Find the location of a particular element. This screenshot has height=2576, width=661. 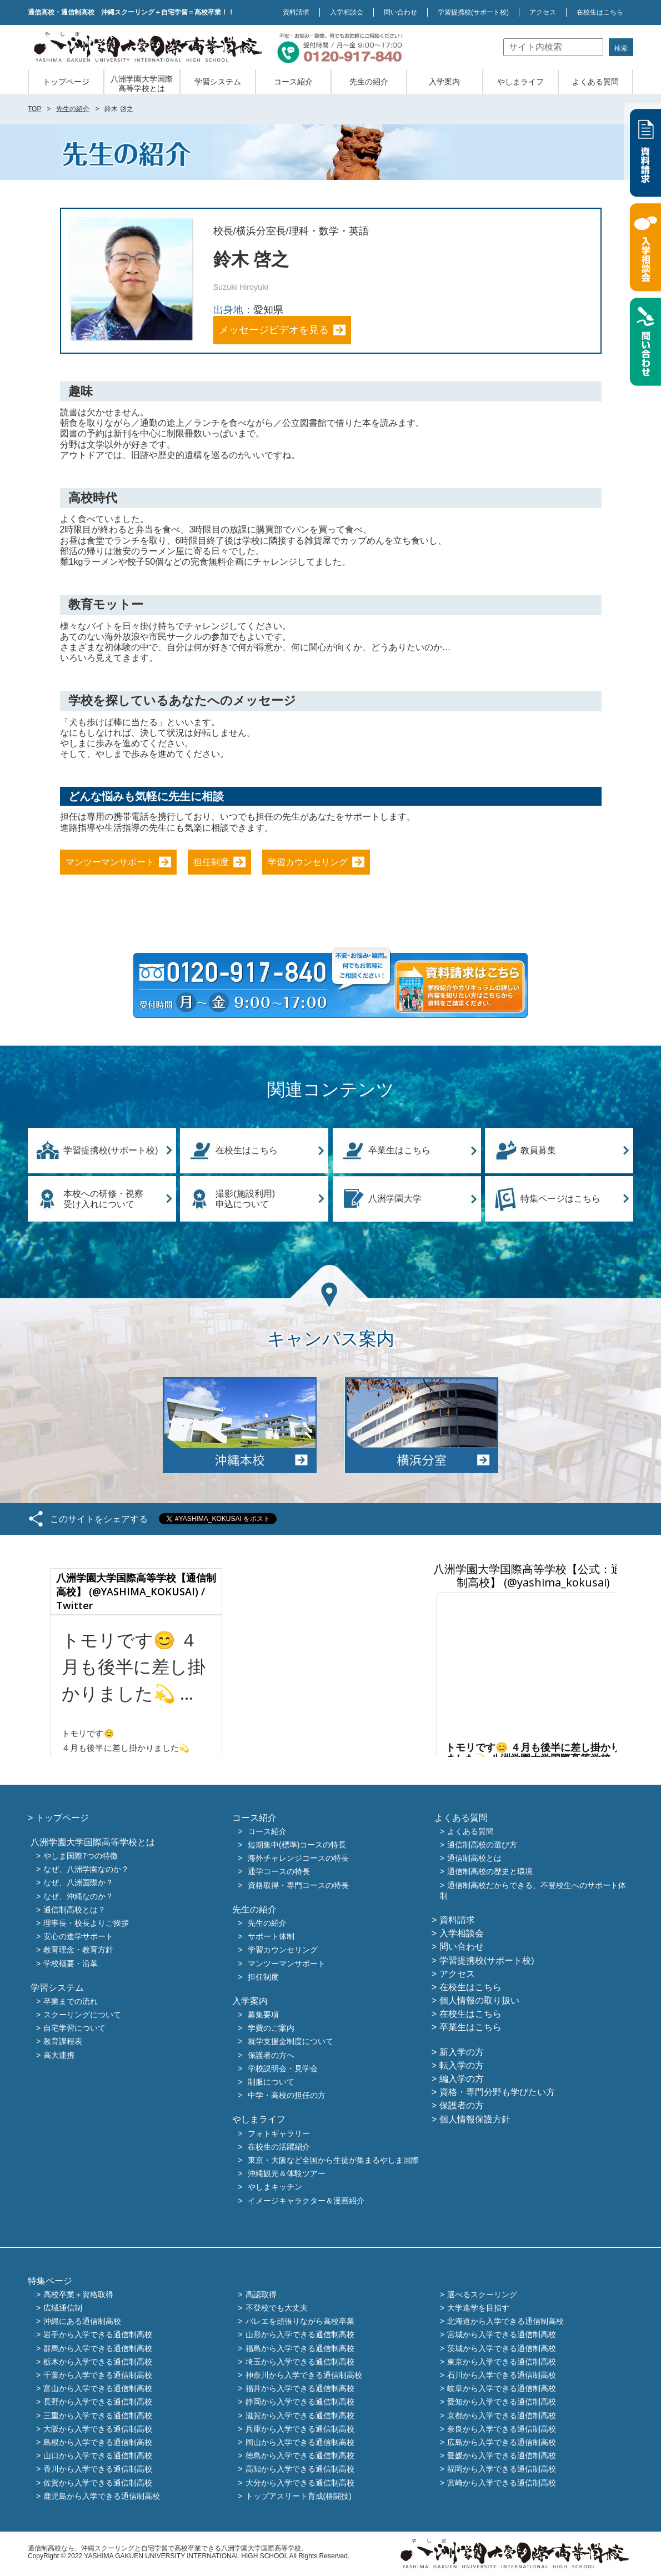

不登校でも大丈夫 is located at coordinates (277, 2307).